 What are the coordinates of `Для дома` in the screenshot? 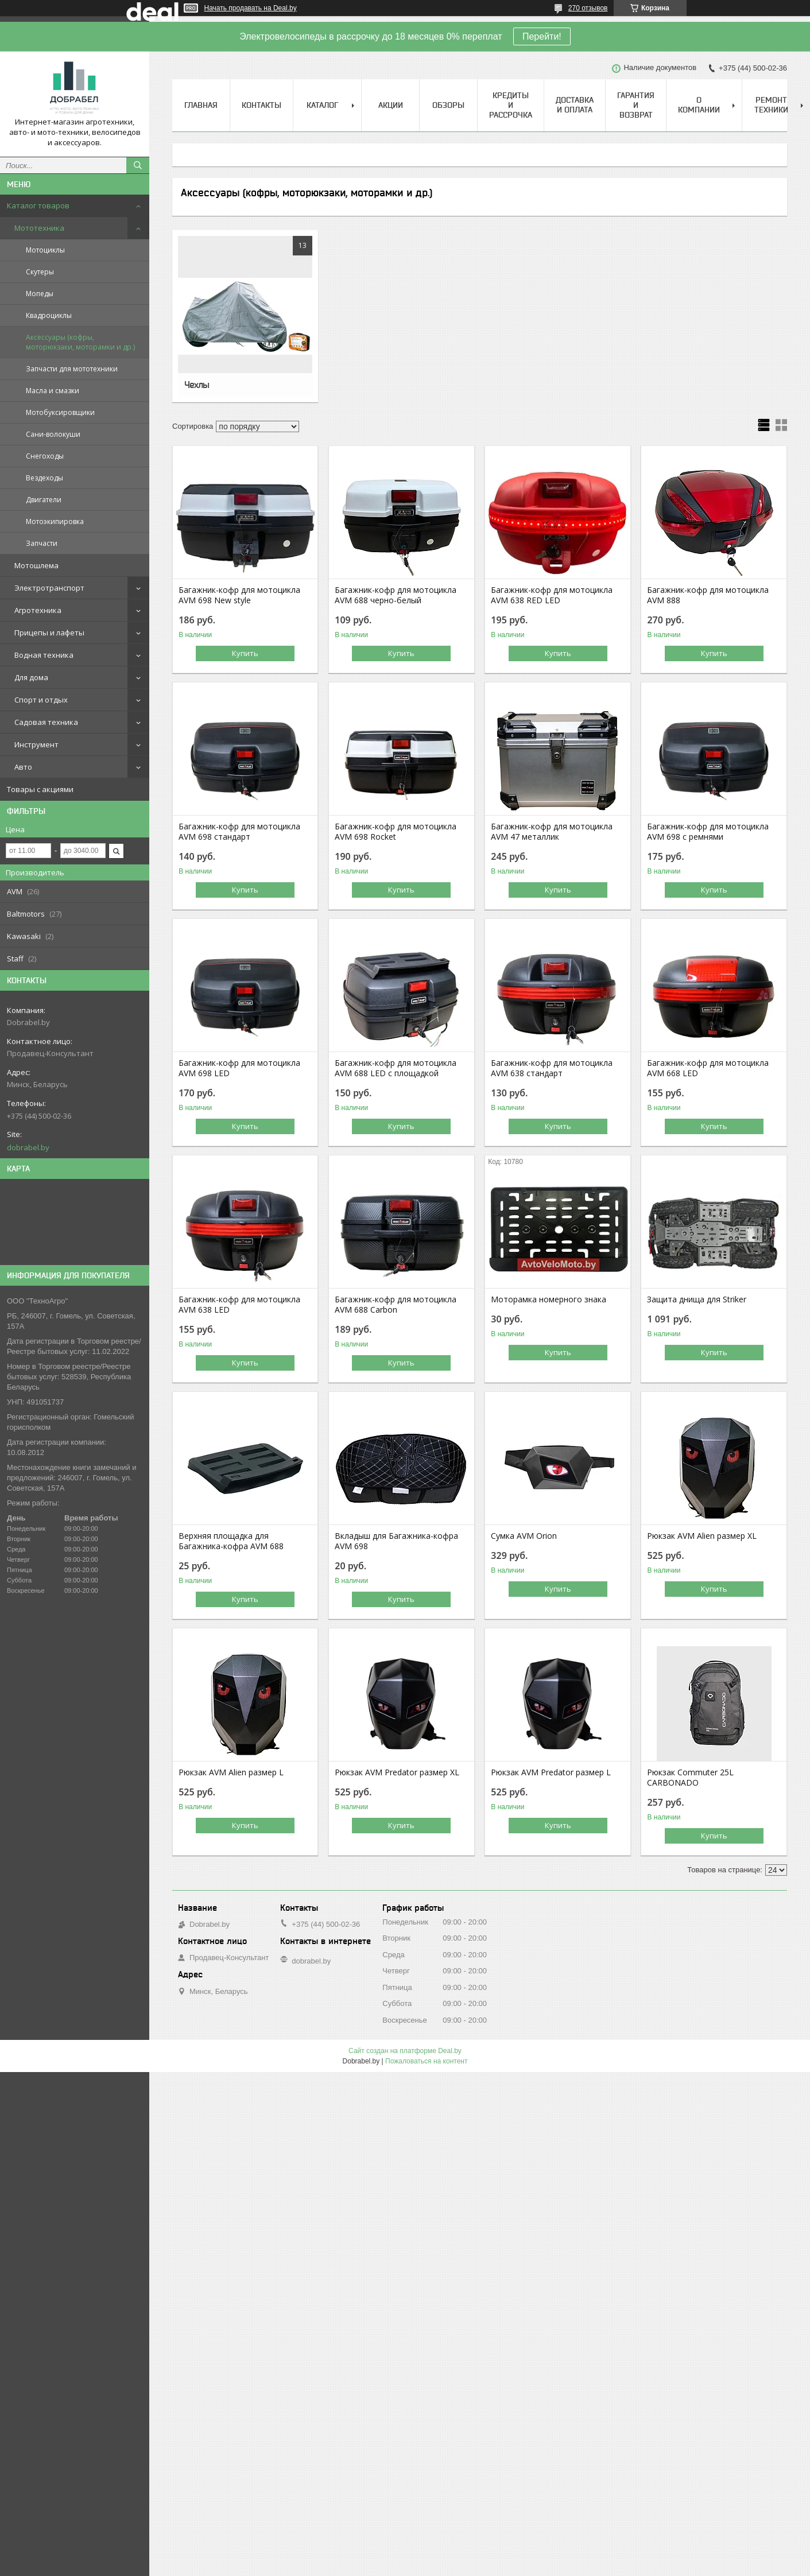 It's located at (31, 677).